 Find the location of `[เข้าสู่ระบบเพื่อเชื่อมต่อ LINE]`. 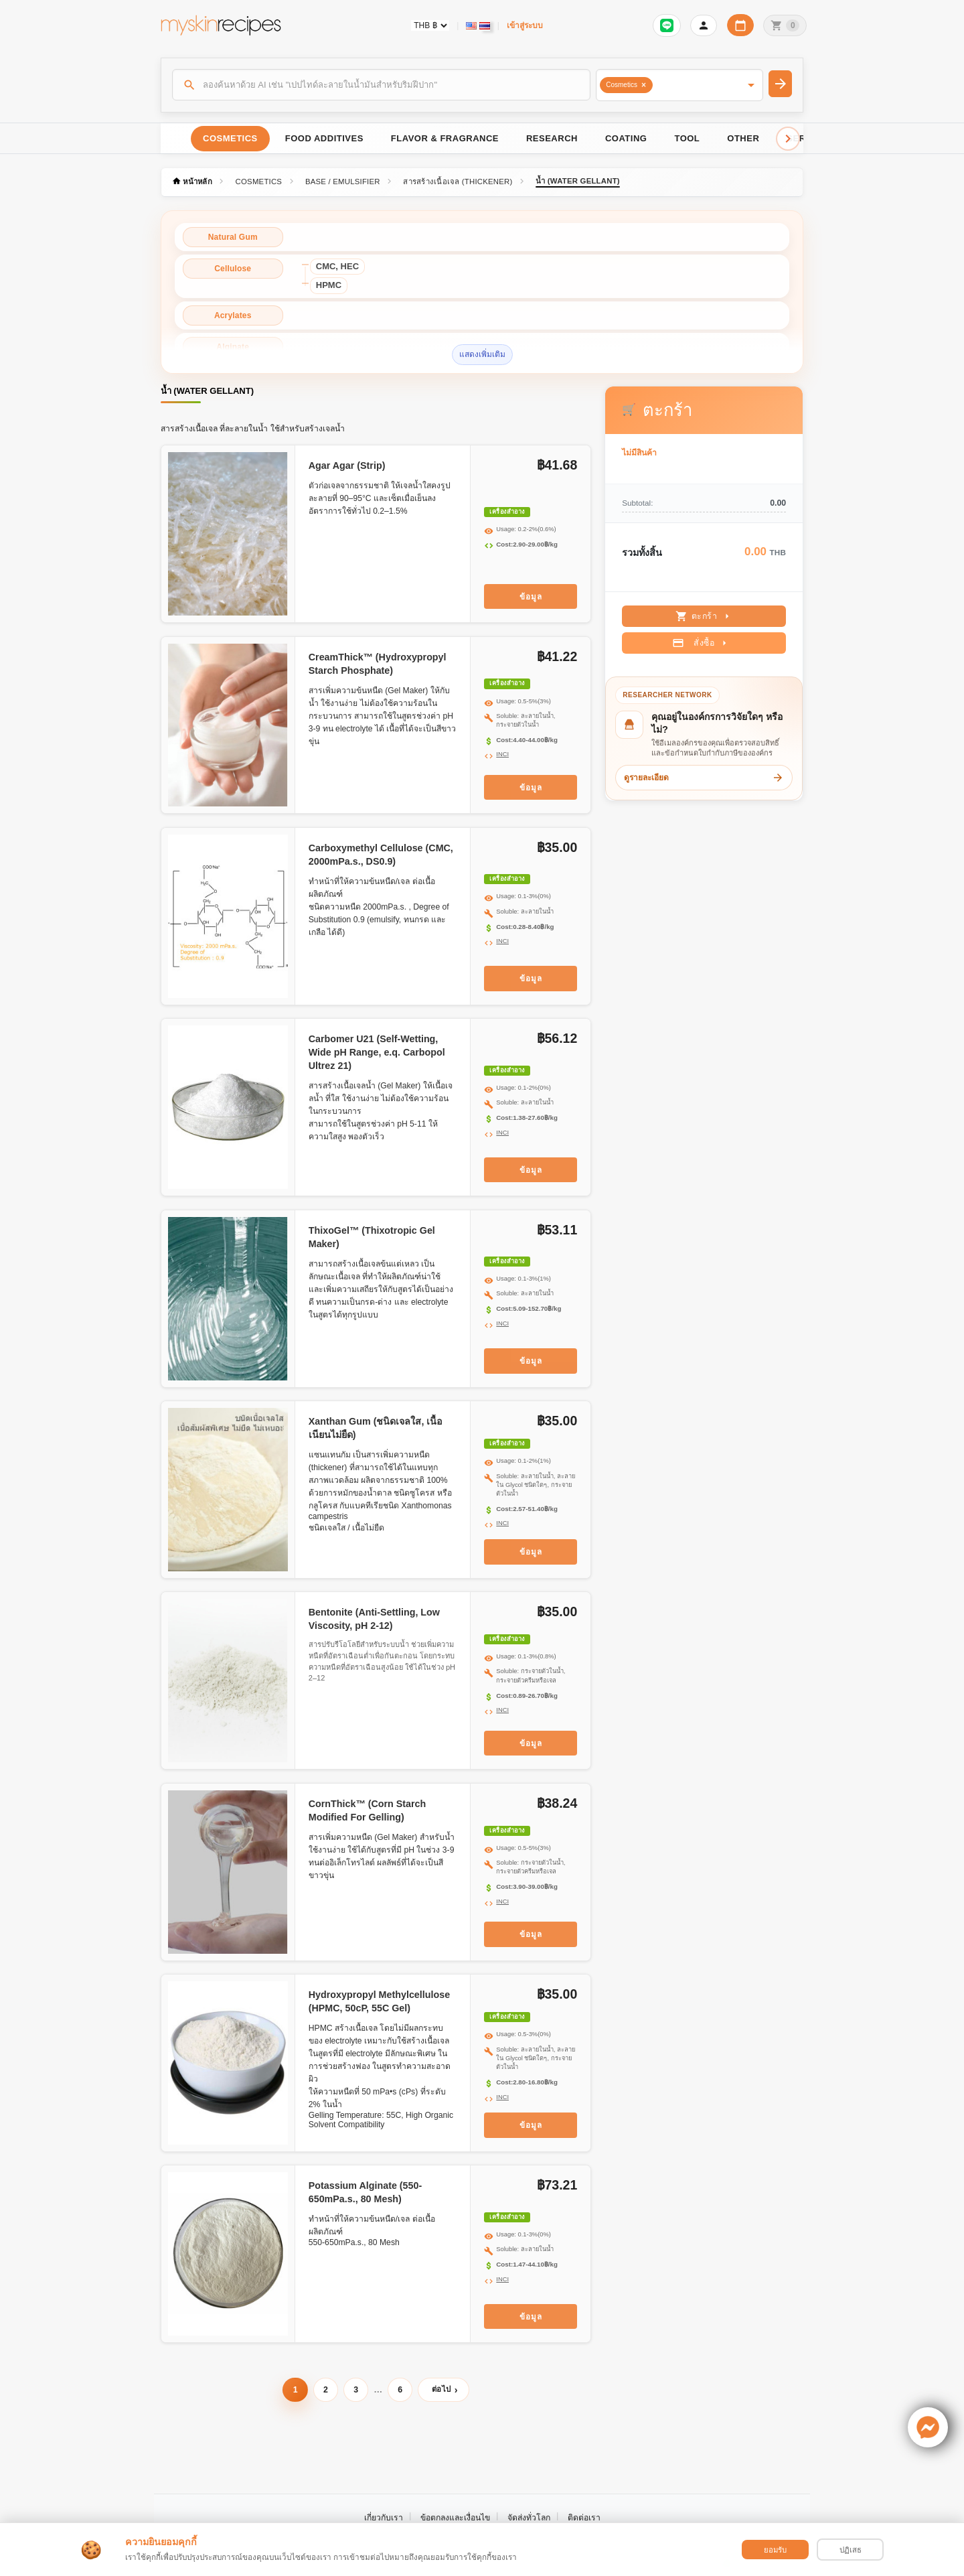

[เข้าสู่ระบบเพื่อเชื่อมต่อ LINE] is located at coordinates (667, 25).